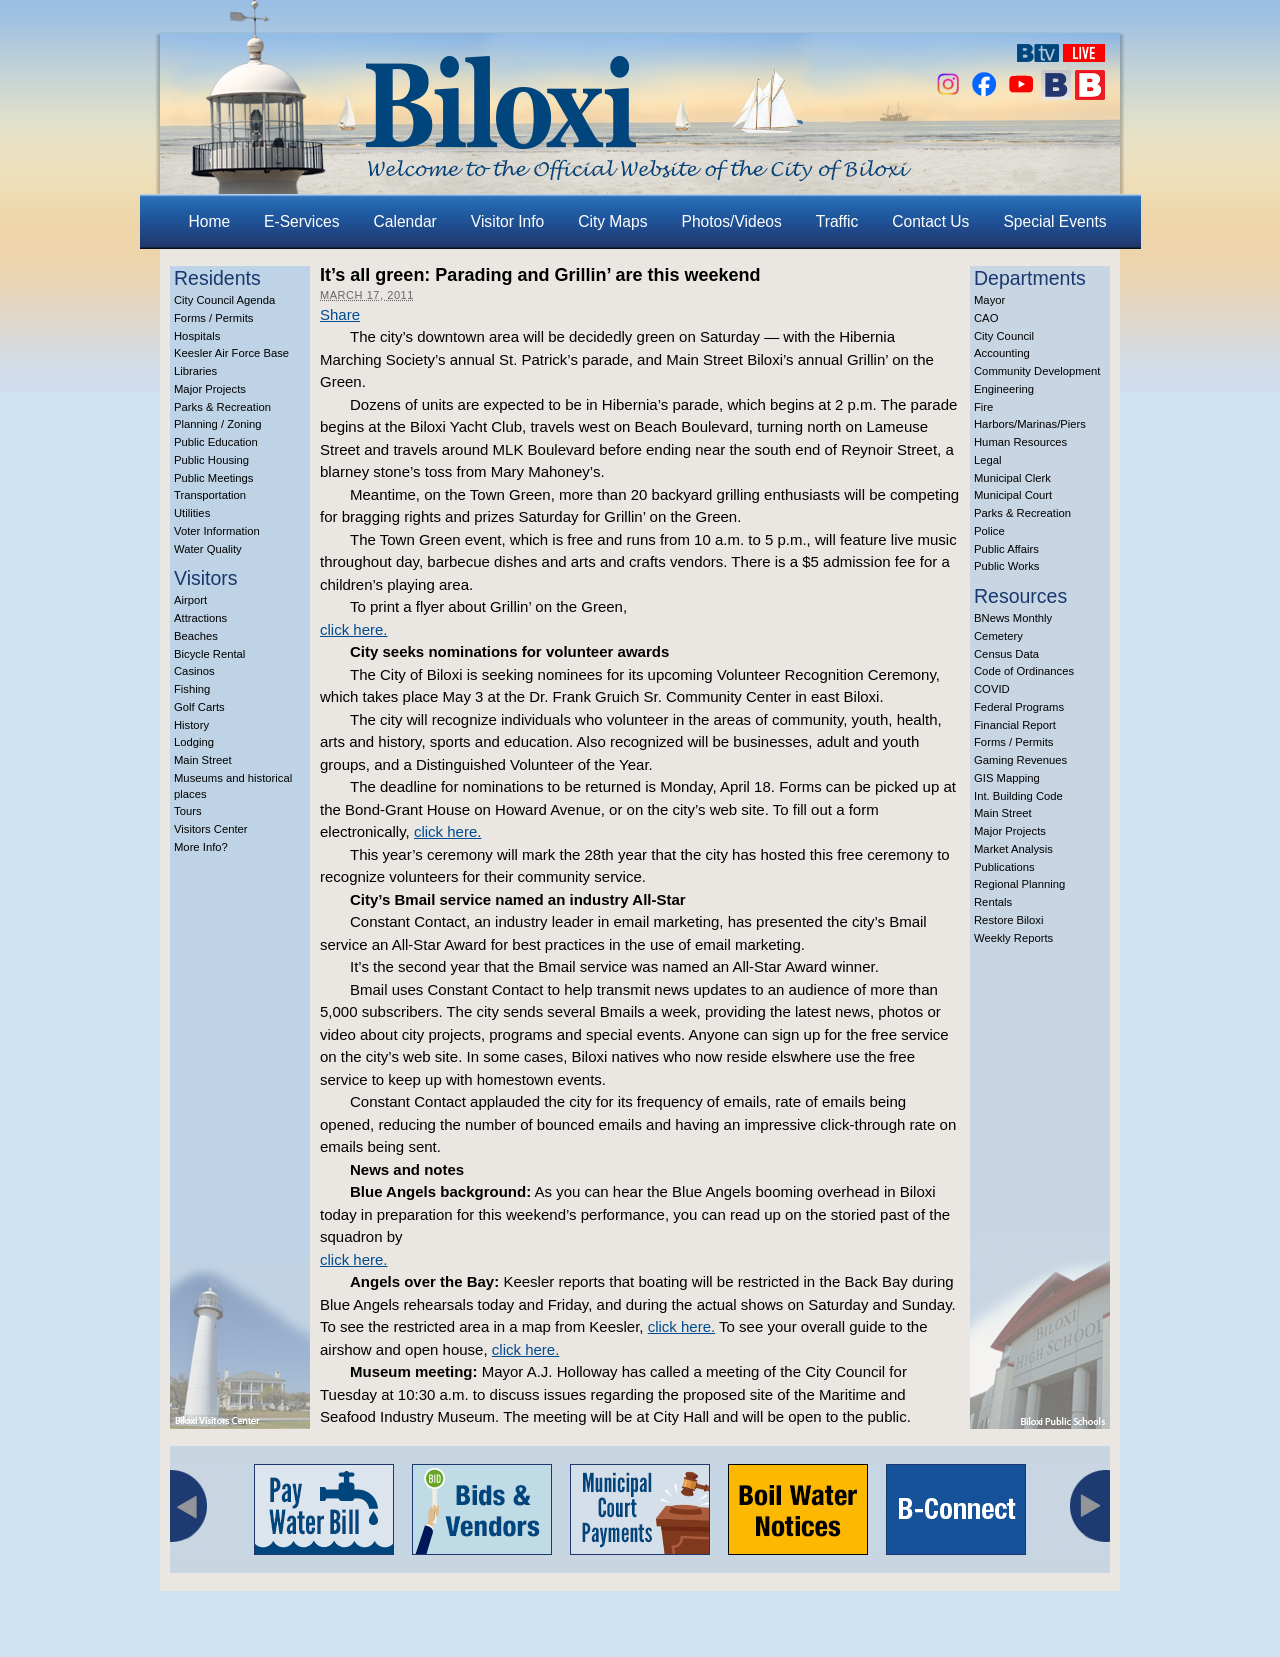  Describe the element at coordinates (354, 629) in the screenshot. I see `click here.` at that location.